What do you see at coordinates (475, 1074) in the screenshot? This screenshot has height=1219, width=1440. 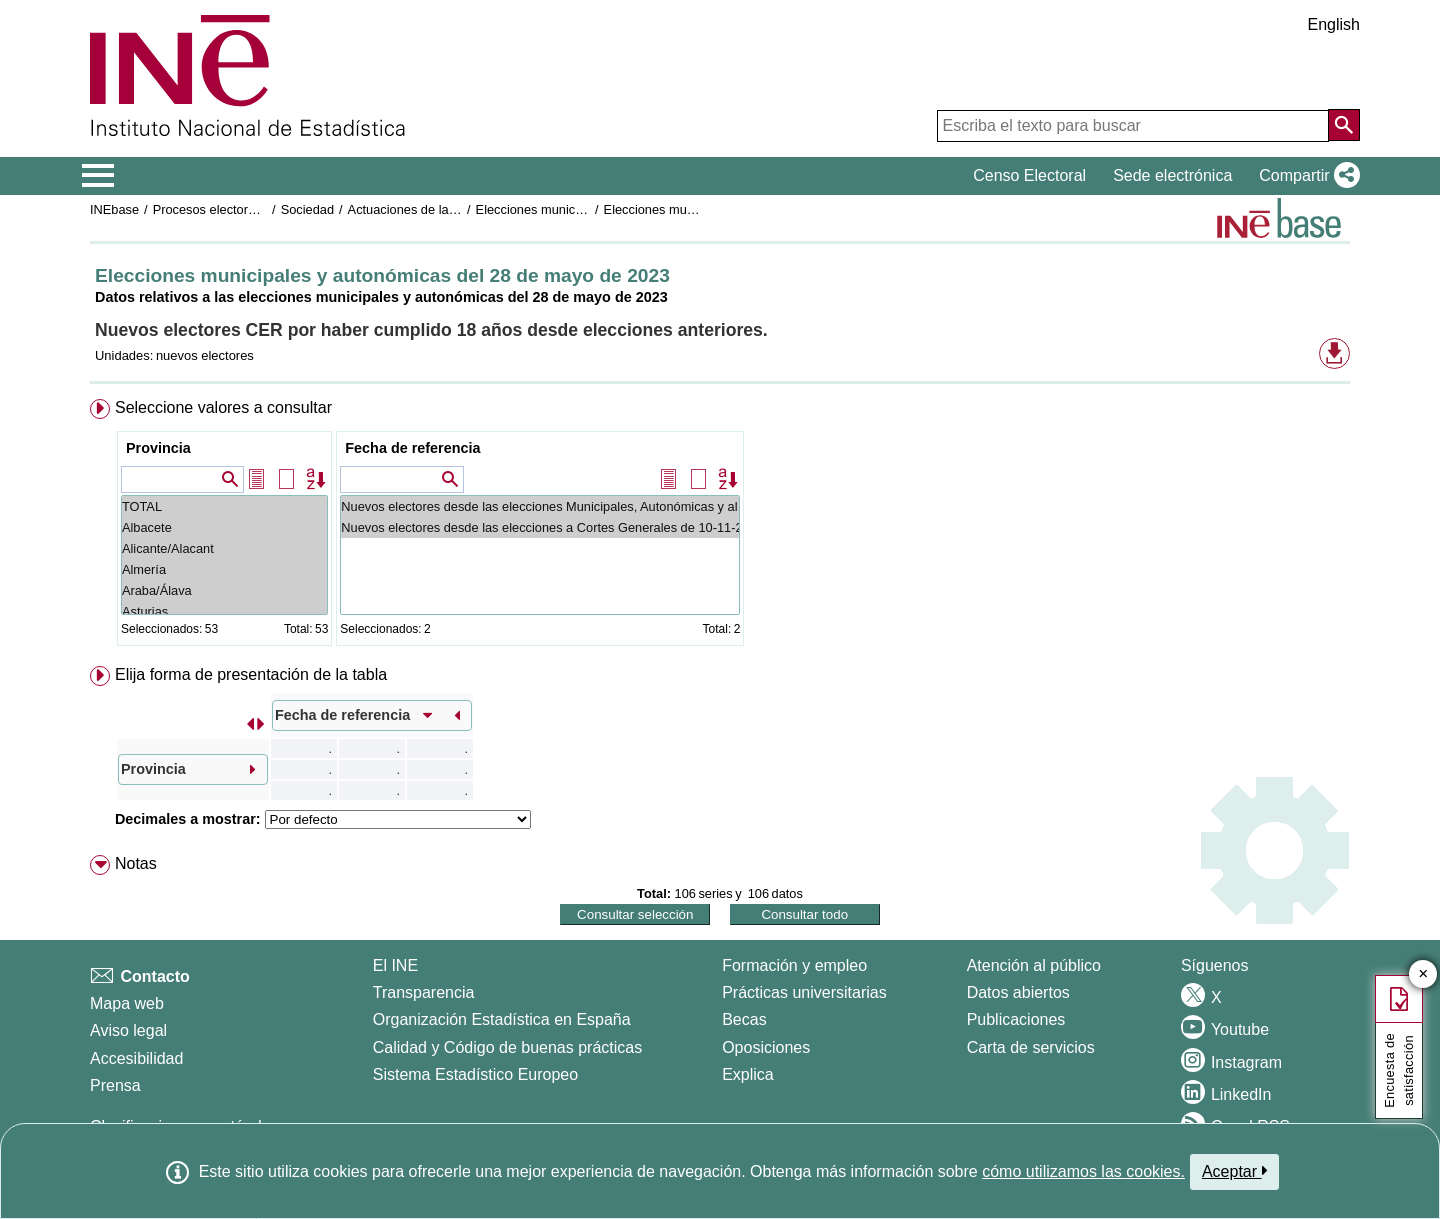 I see `Sistema Estadístico Europeo` at bounding box center [475, 1074].